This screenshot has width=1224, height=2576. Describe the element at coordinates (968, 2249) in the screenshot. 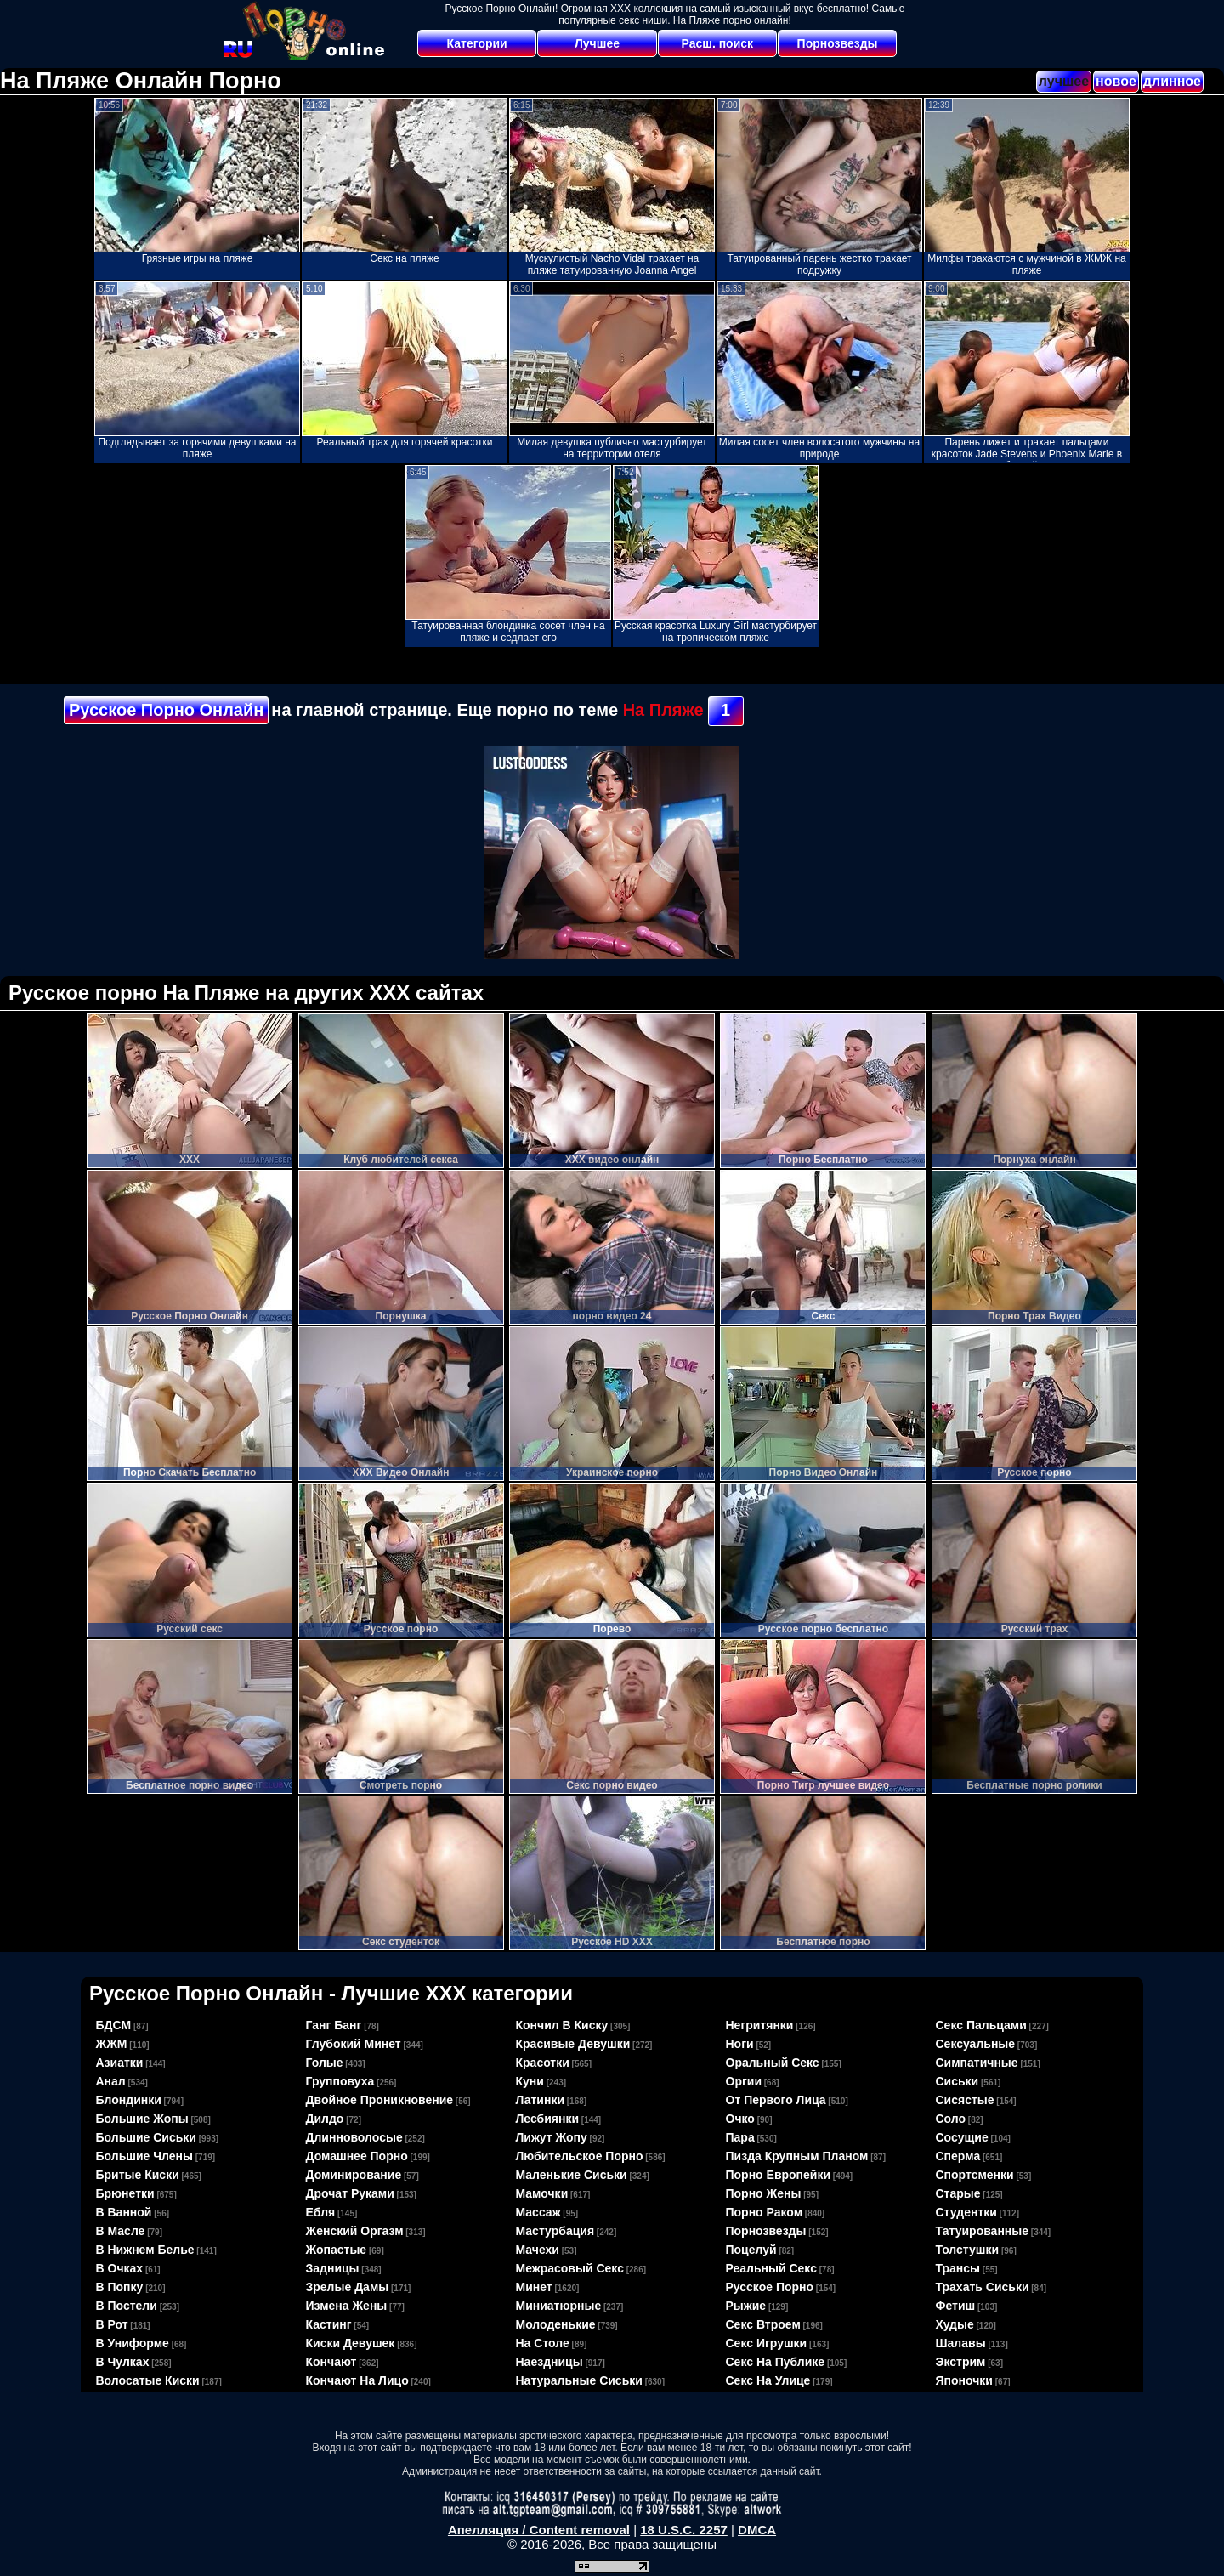

I see `толстушки` at that location.